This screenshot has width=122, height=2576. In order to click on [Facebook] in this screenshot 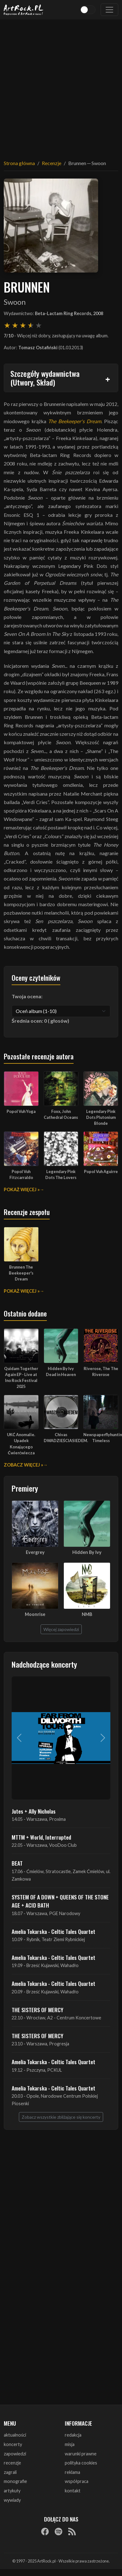, I will do `click(45, 2531)`.